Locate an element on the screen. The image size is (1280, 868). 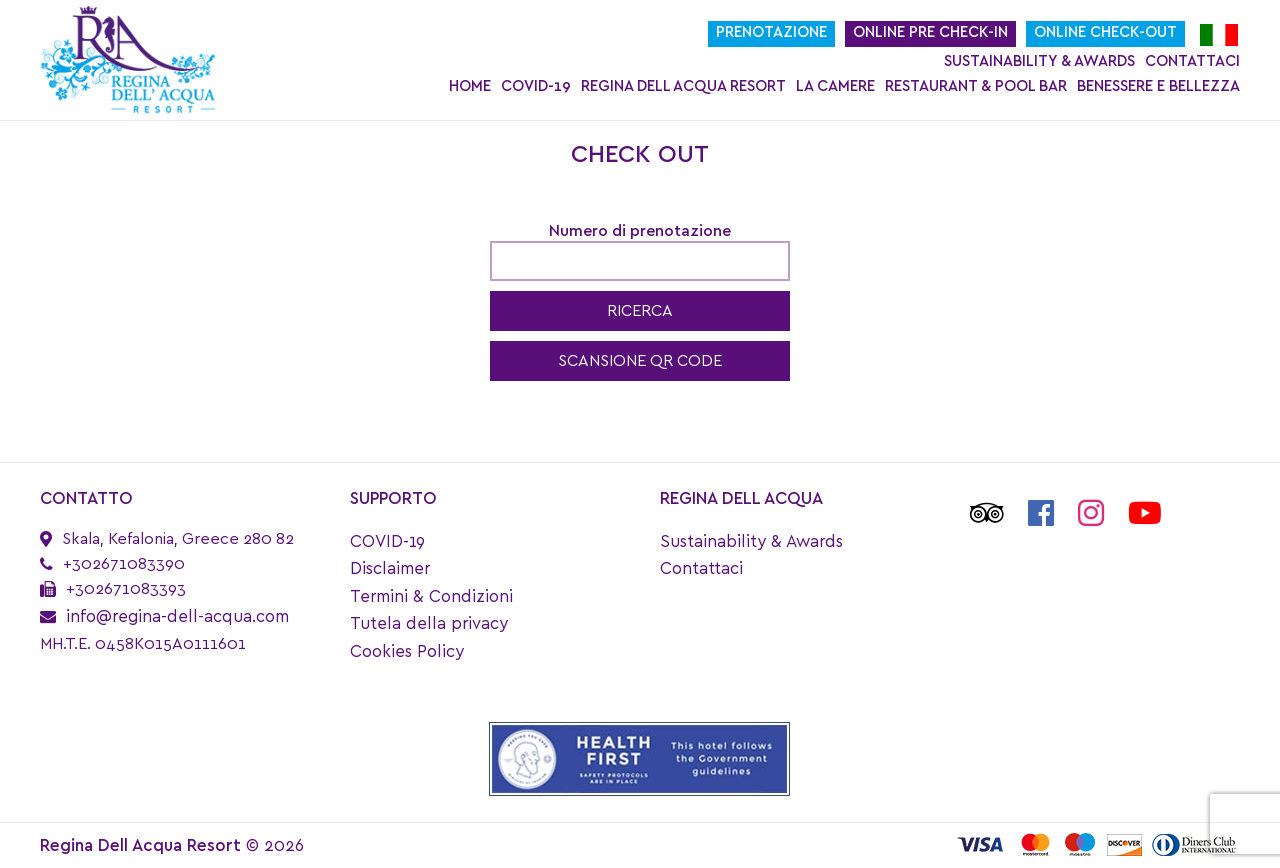
Regina Dell Acqua Resort is located at coordinates (683, 86).